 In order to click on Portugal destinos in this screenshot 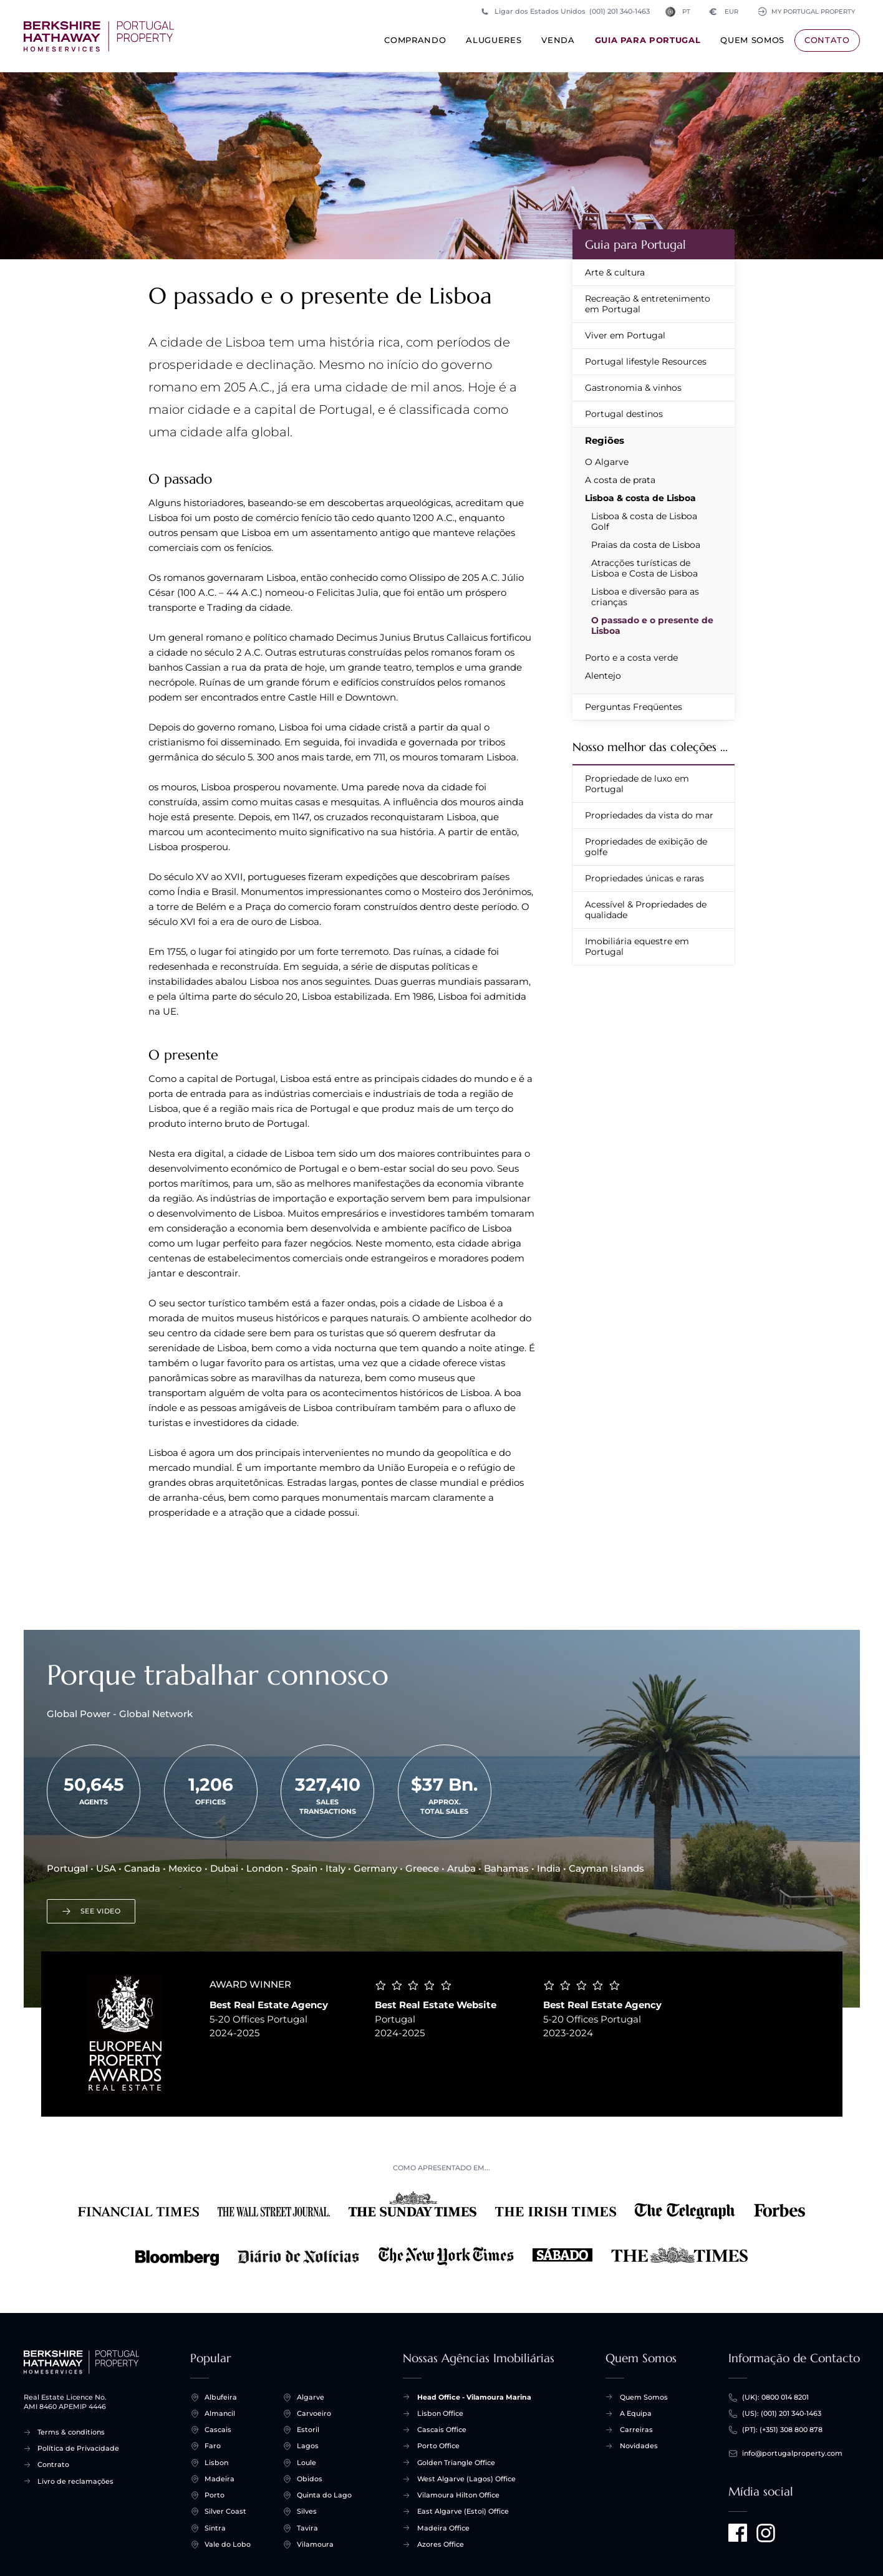, I will do `click(624, 413)`.